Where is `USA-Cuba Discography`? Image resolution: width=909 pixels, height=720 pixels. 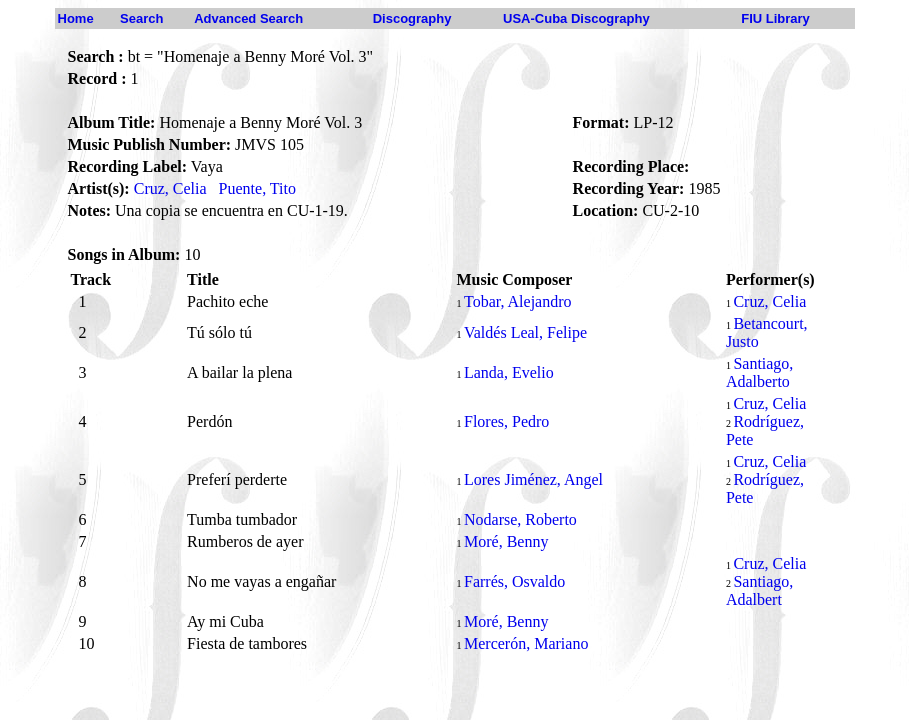 USA-Cuba Discography is located at coordinates (576, 18).